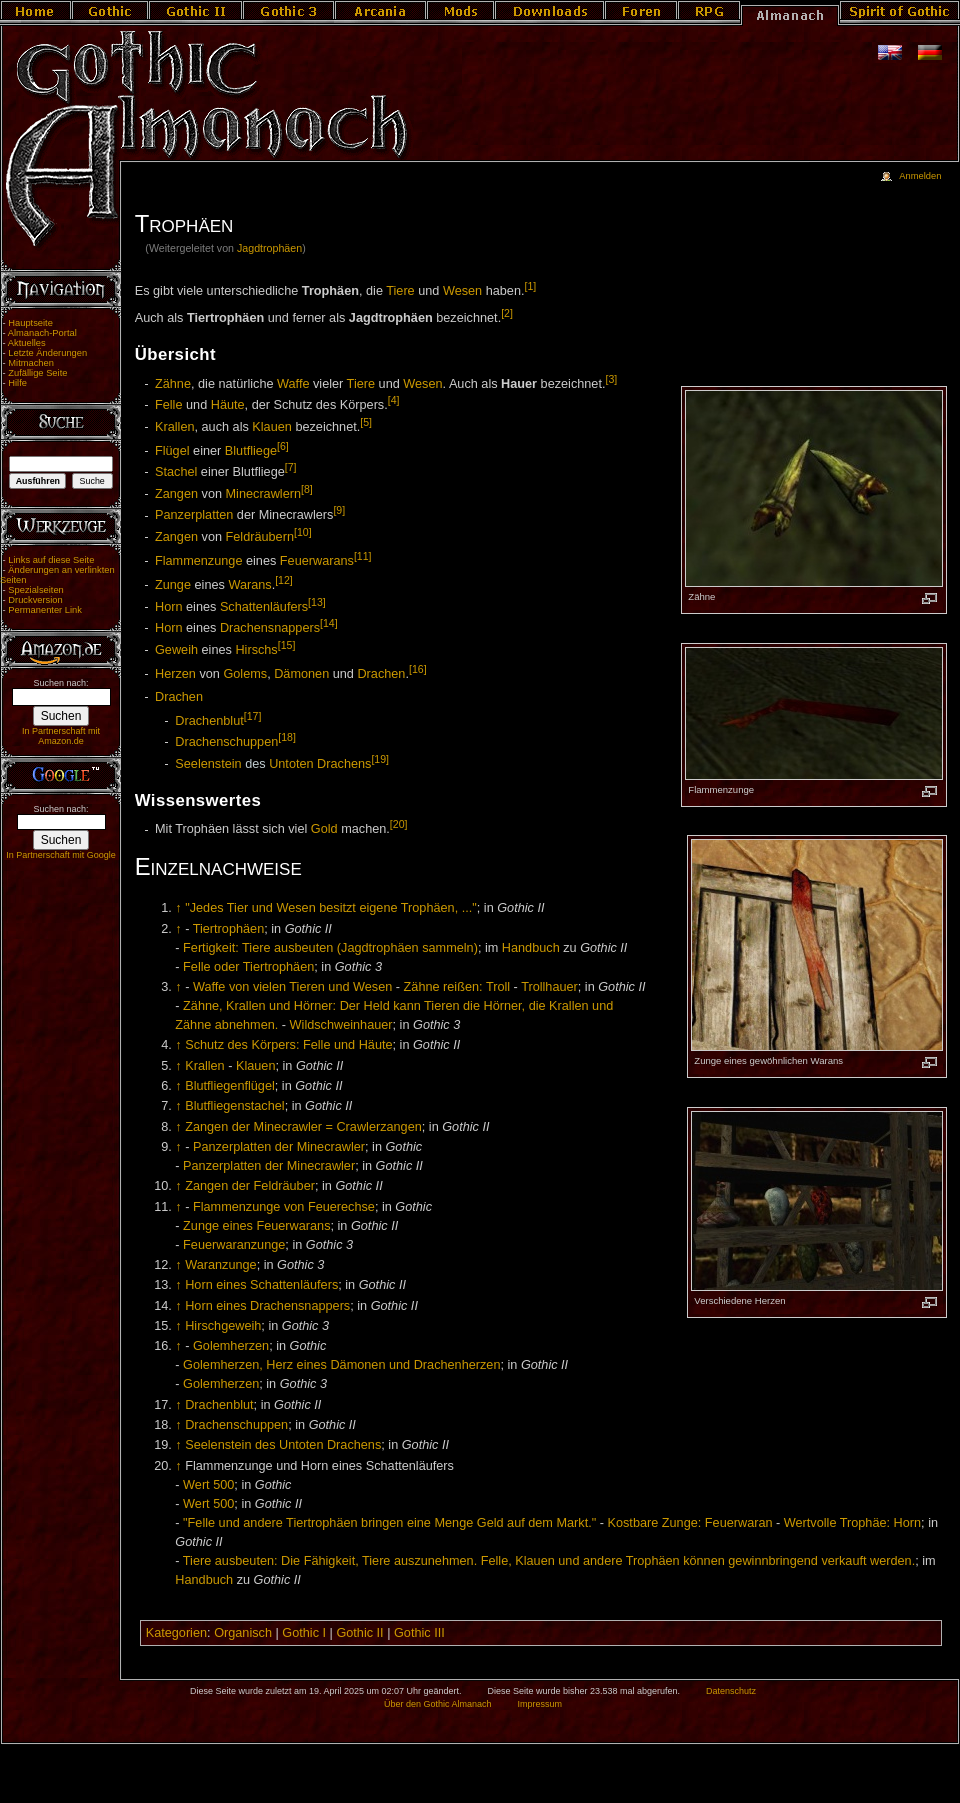 The width and height of the screenshot is (960, 1803). Describe the element at coordinates (400, 291) in the screenshot. I see `Tiere` at that location.